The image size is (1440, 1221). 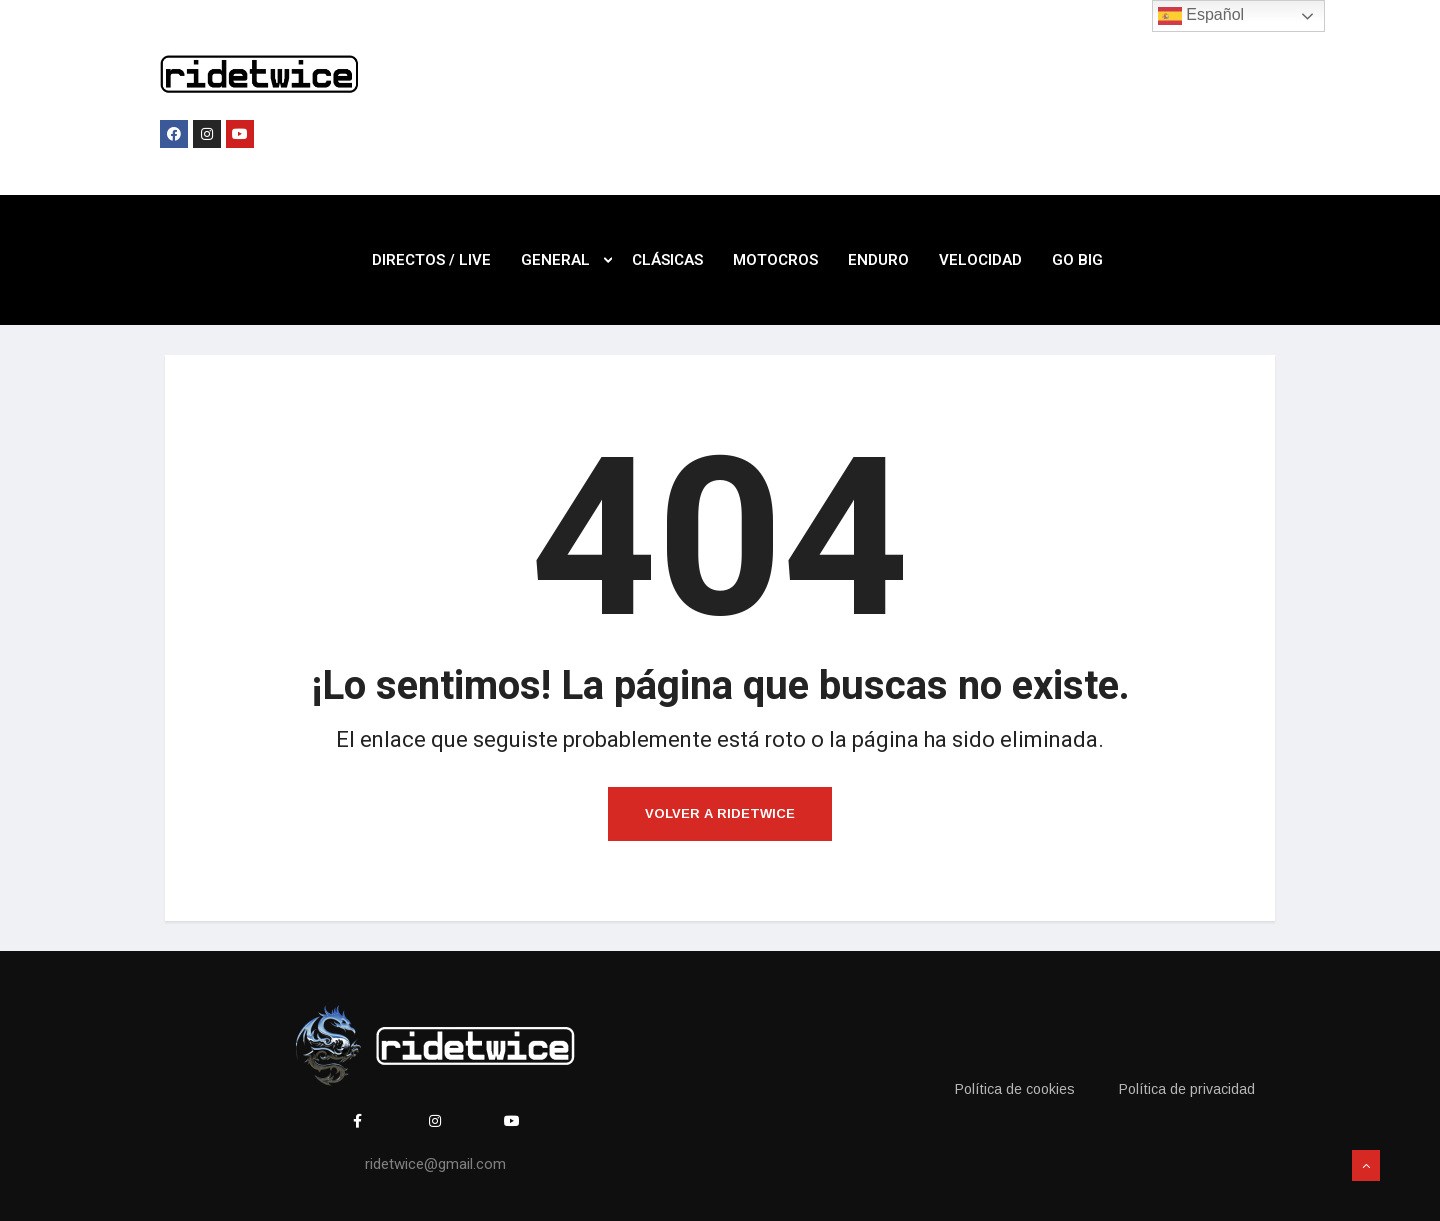 What do you see at coordinates (1201, 16) in the screenshot?
I see `Español` at bounding box center [1201, 16].